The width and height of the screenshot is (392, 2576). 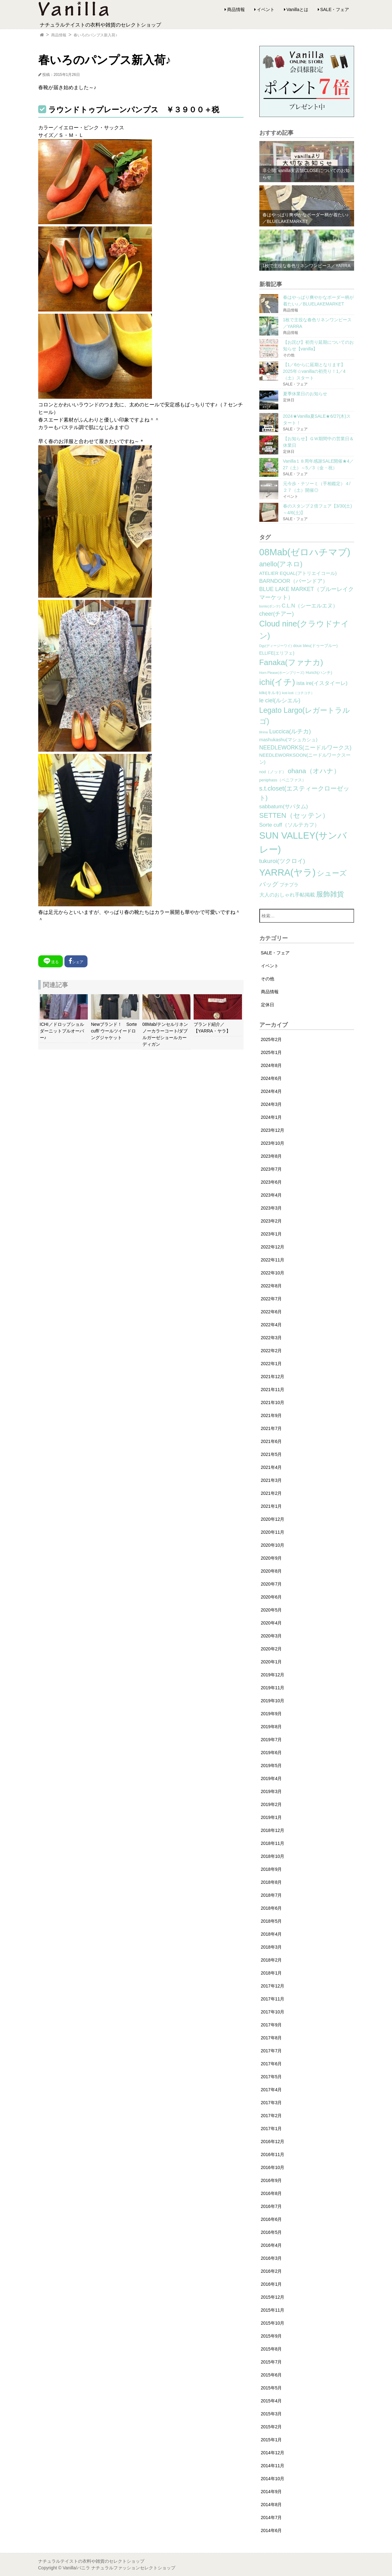 What do you see at coordinates (271, 2258) in the screenshot?
I see `2016年3月` at bounding box center [271, 2258].